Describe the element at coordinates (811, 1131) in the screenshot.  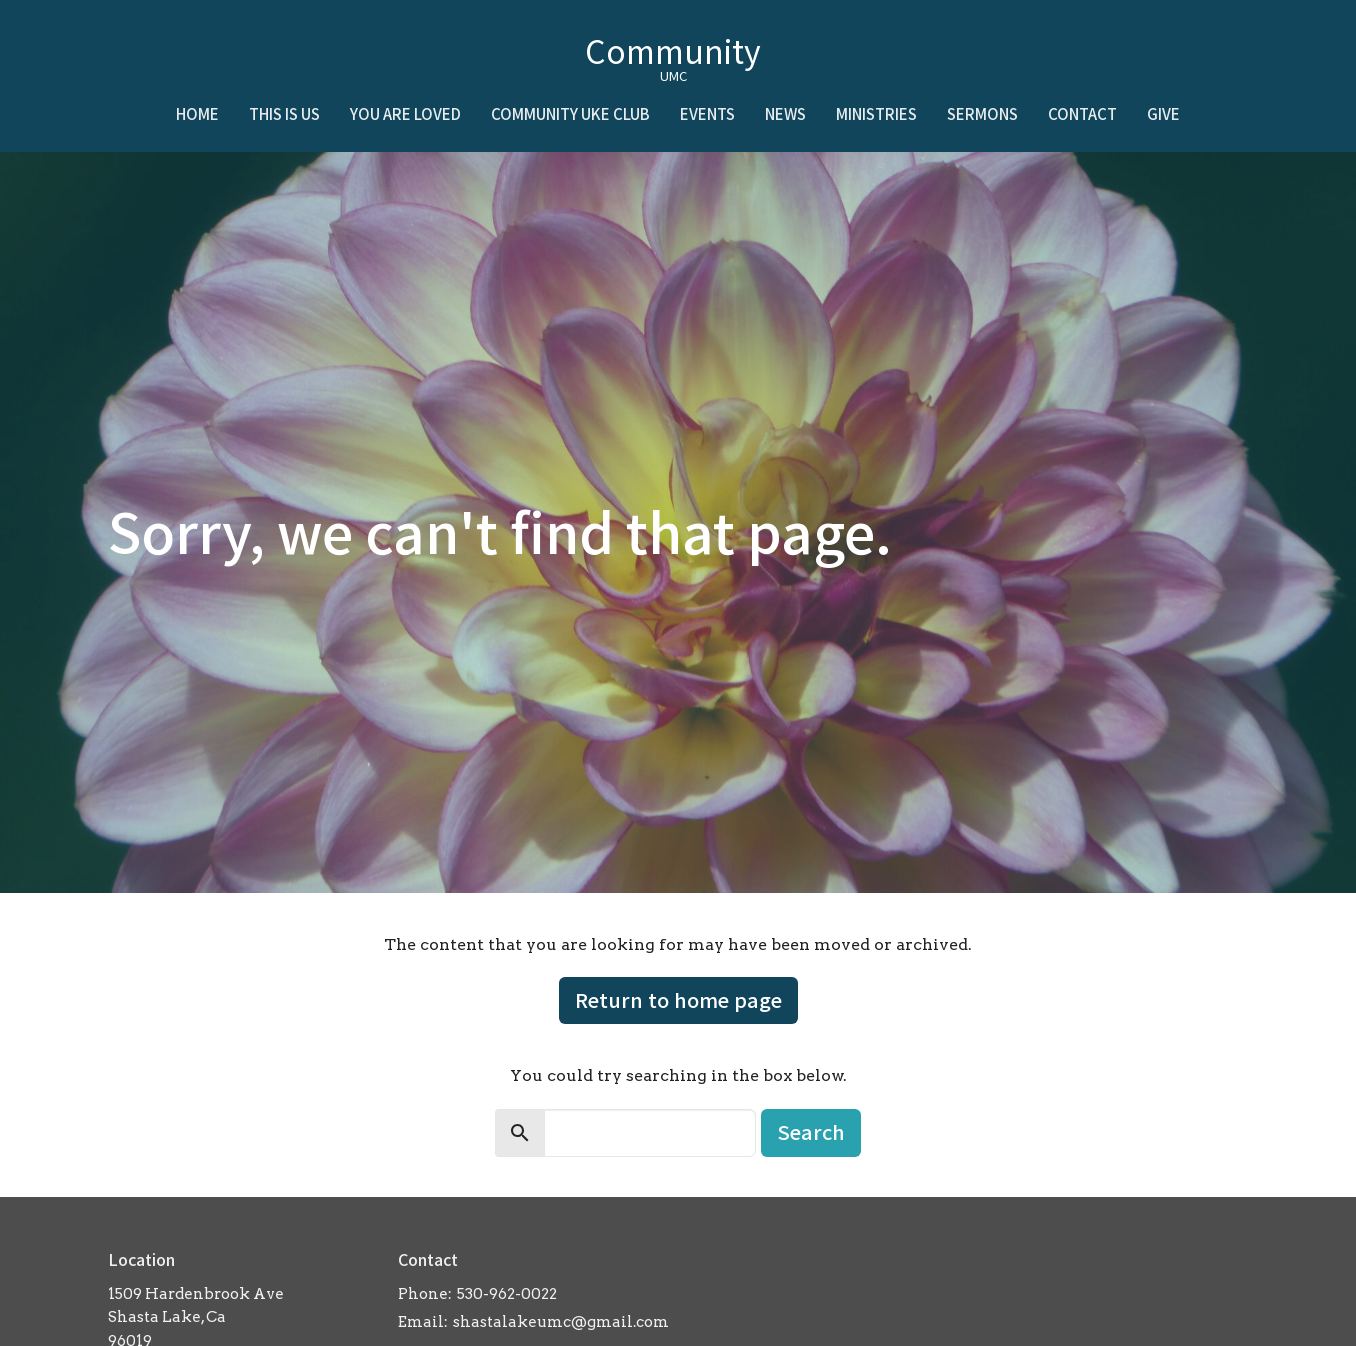
I see `Search` at that location.